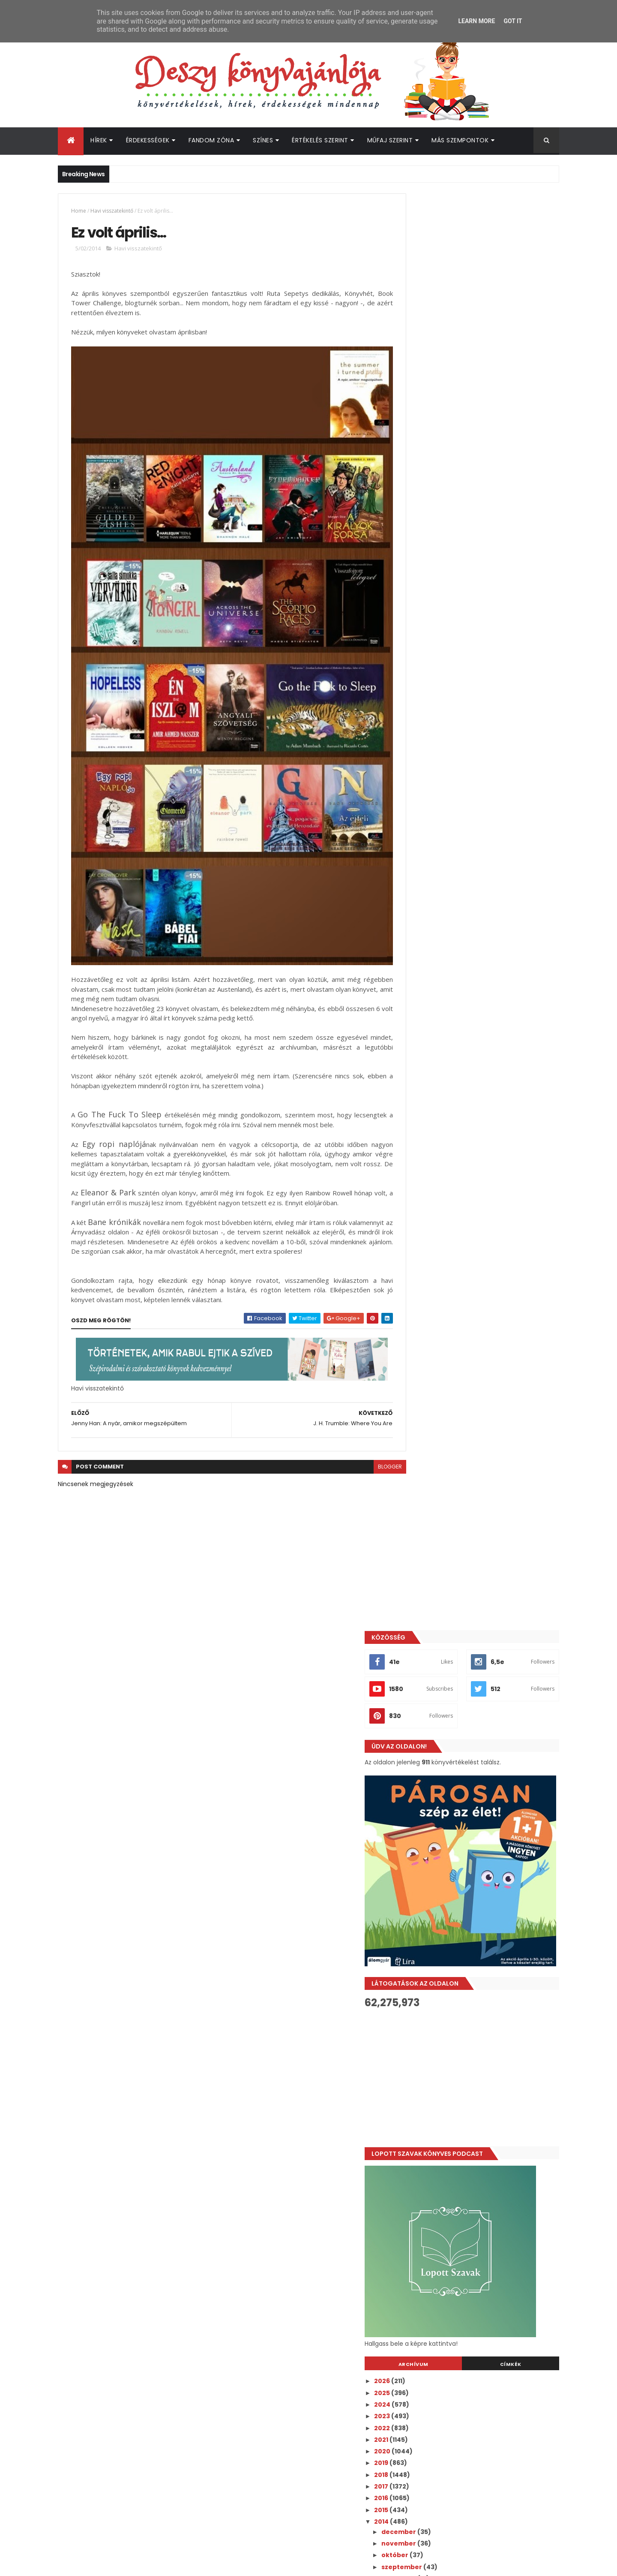 This screenshot has width=617, height=2576. I want to click on július, so click(429, 1153).